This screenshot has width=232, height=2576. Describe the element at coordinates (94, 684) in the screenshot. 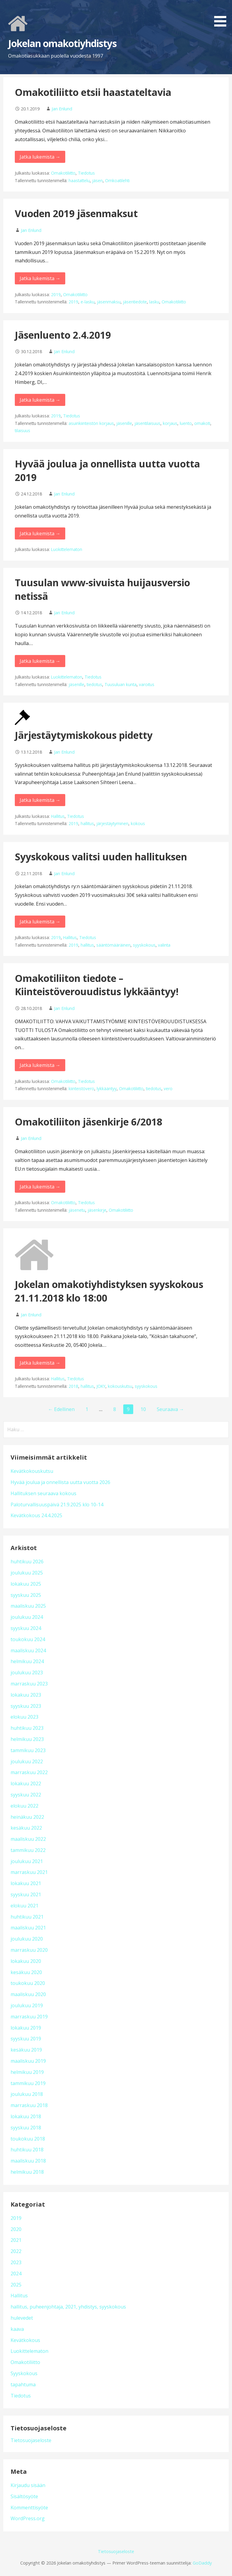

I see `tiedotus` at that location.